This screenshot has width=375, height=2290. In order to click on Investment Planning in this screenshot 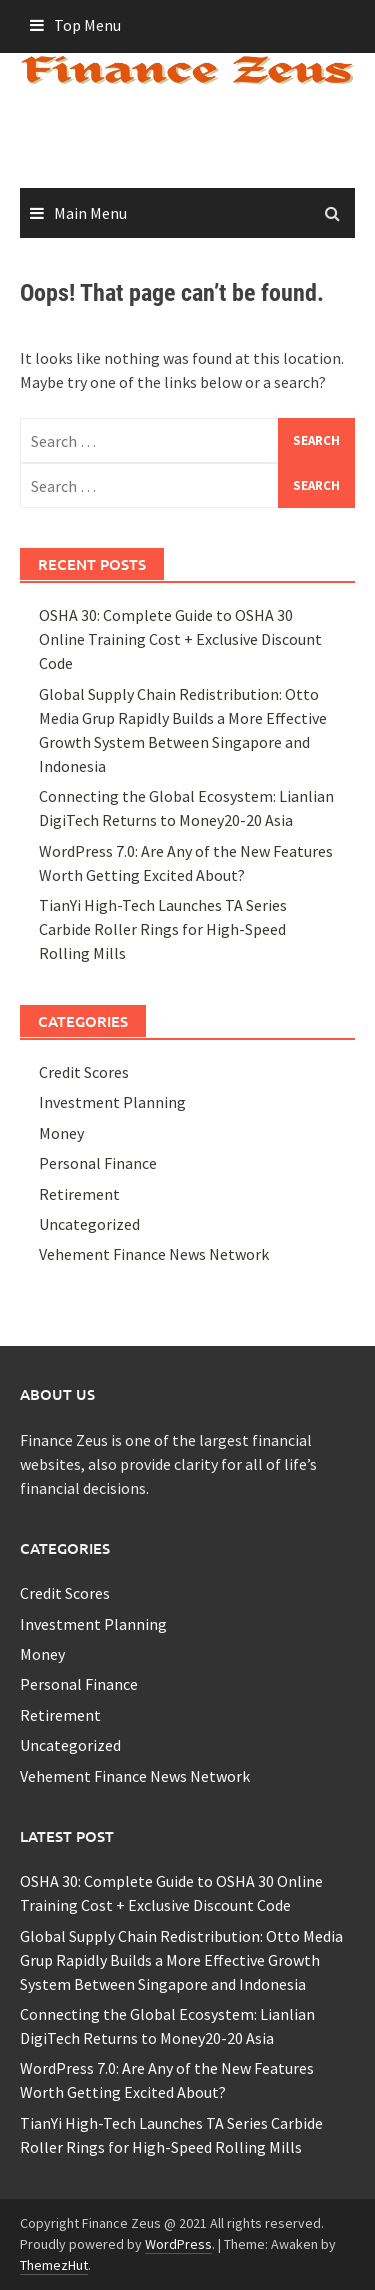, I will do `click(112, 1102)`.